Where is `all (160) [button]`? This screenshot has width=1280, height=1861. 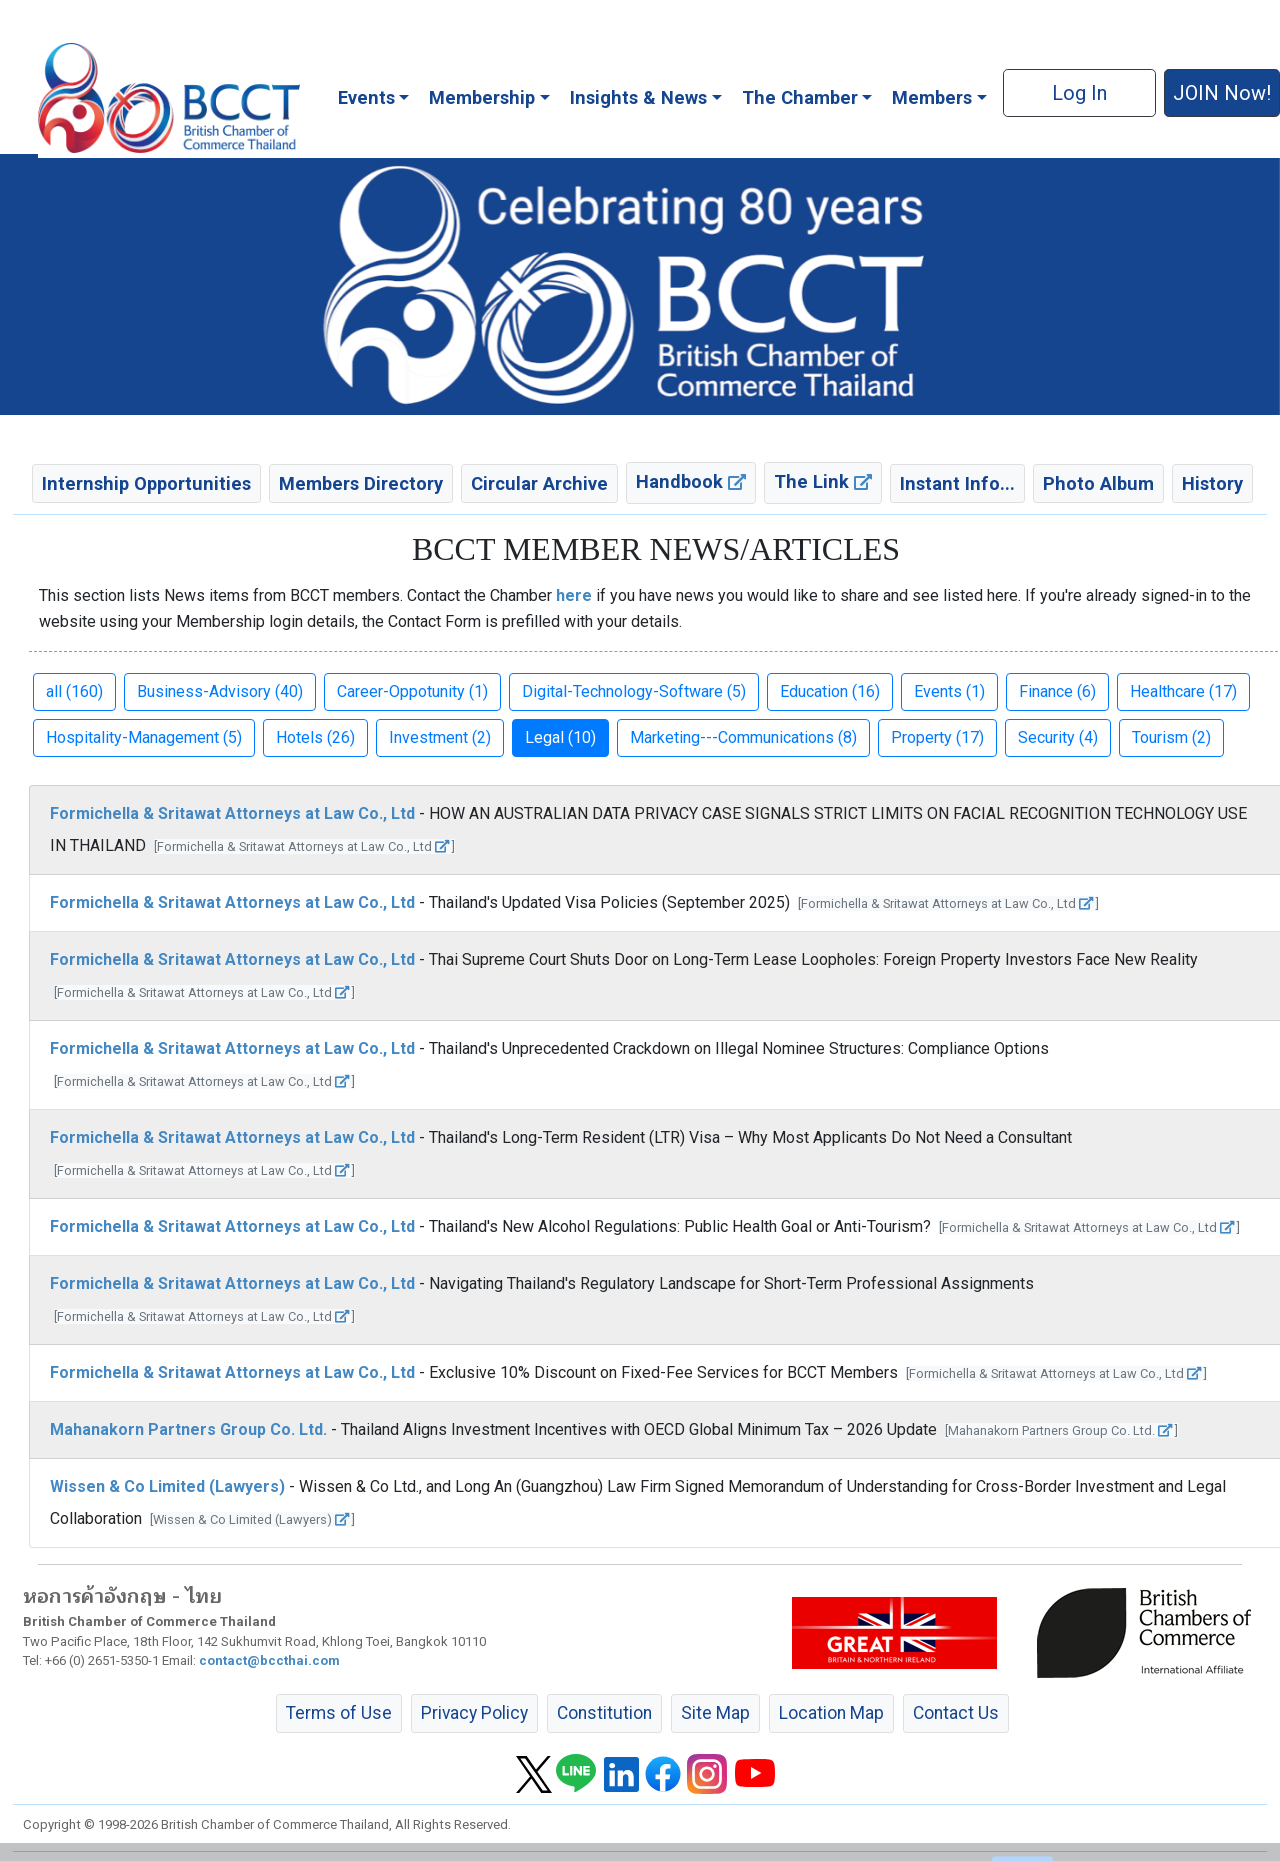
all (160) [button] is located at coordinates (74, 691).